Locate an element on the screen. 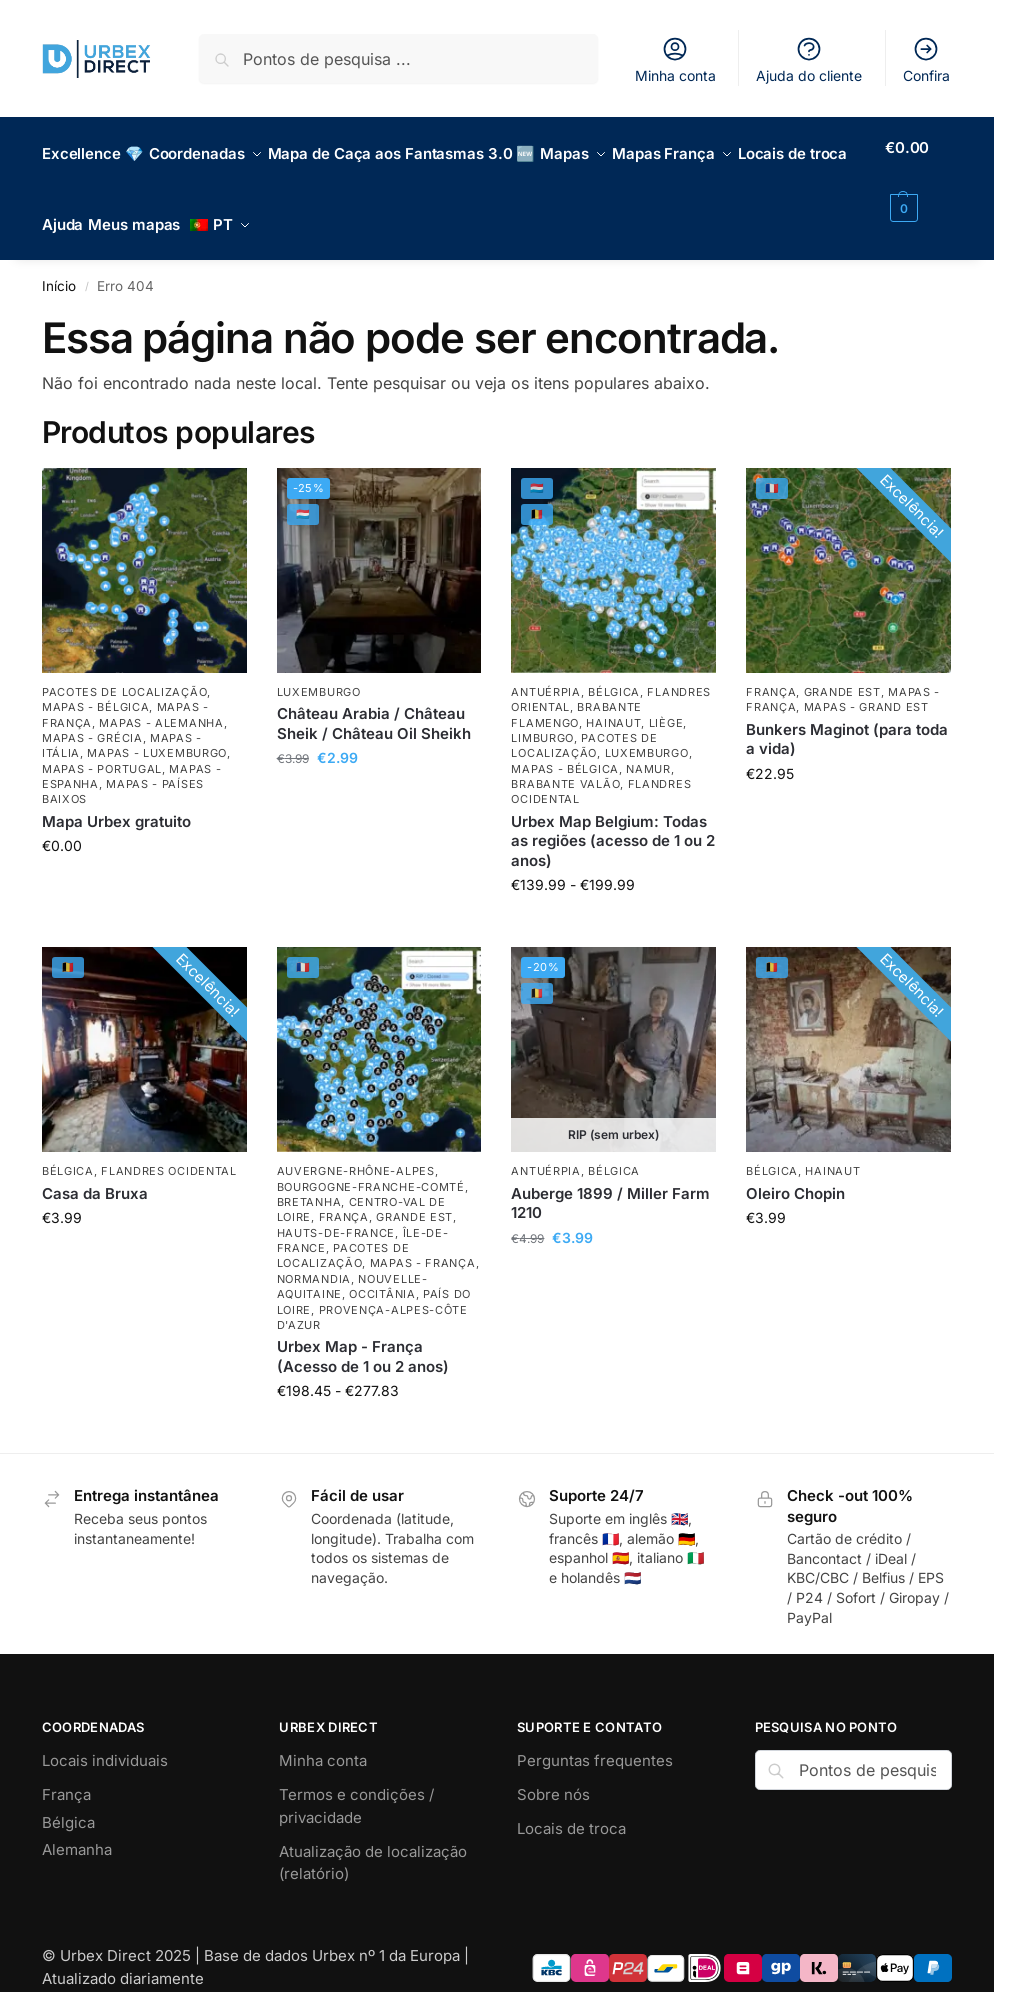  Grande Est is located at coordinates (842, 669).